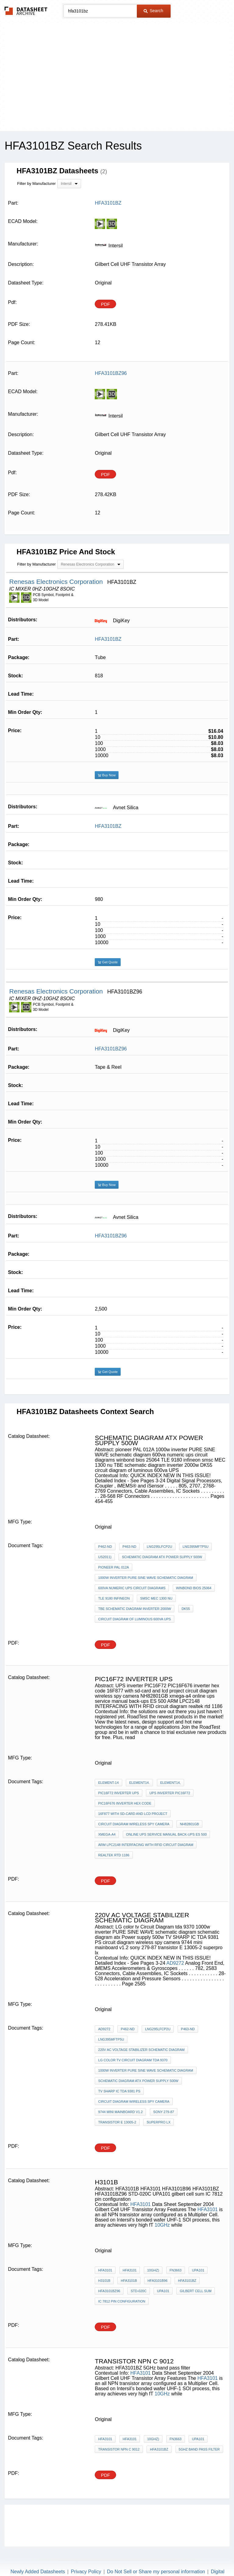 This screenshot has height=2576, width=234. Describe the element at coordinates (141, 2204) in the screenshot. I see `HFA3101` at that location.